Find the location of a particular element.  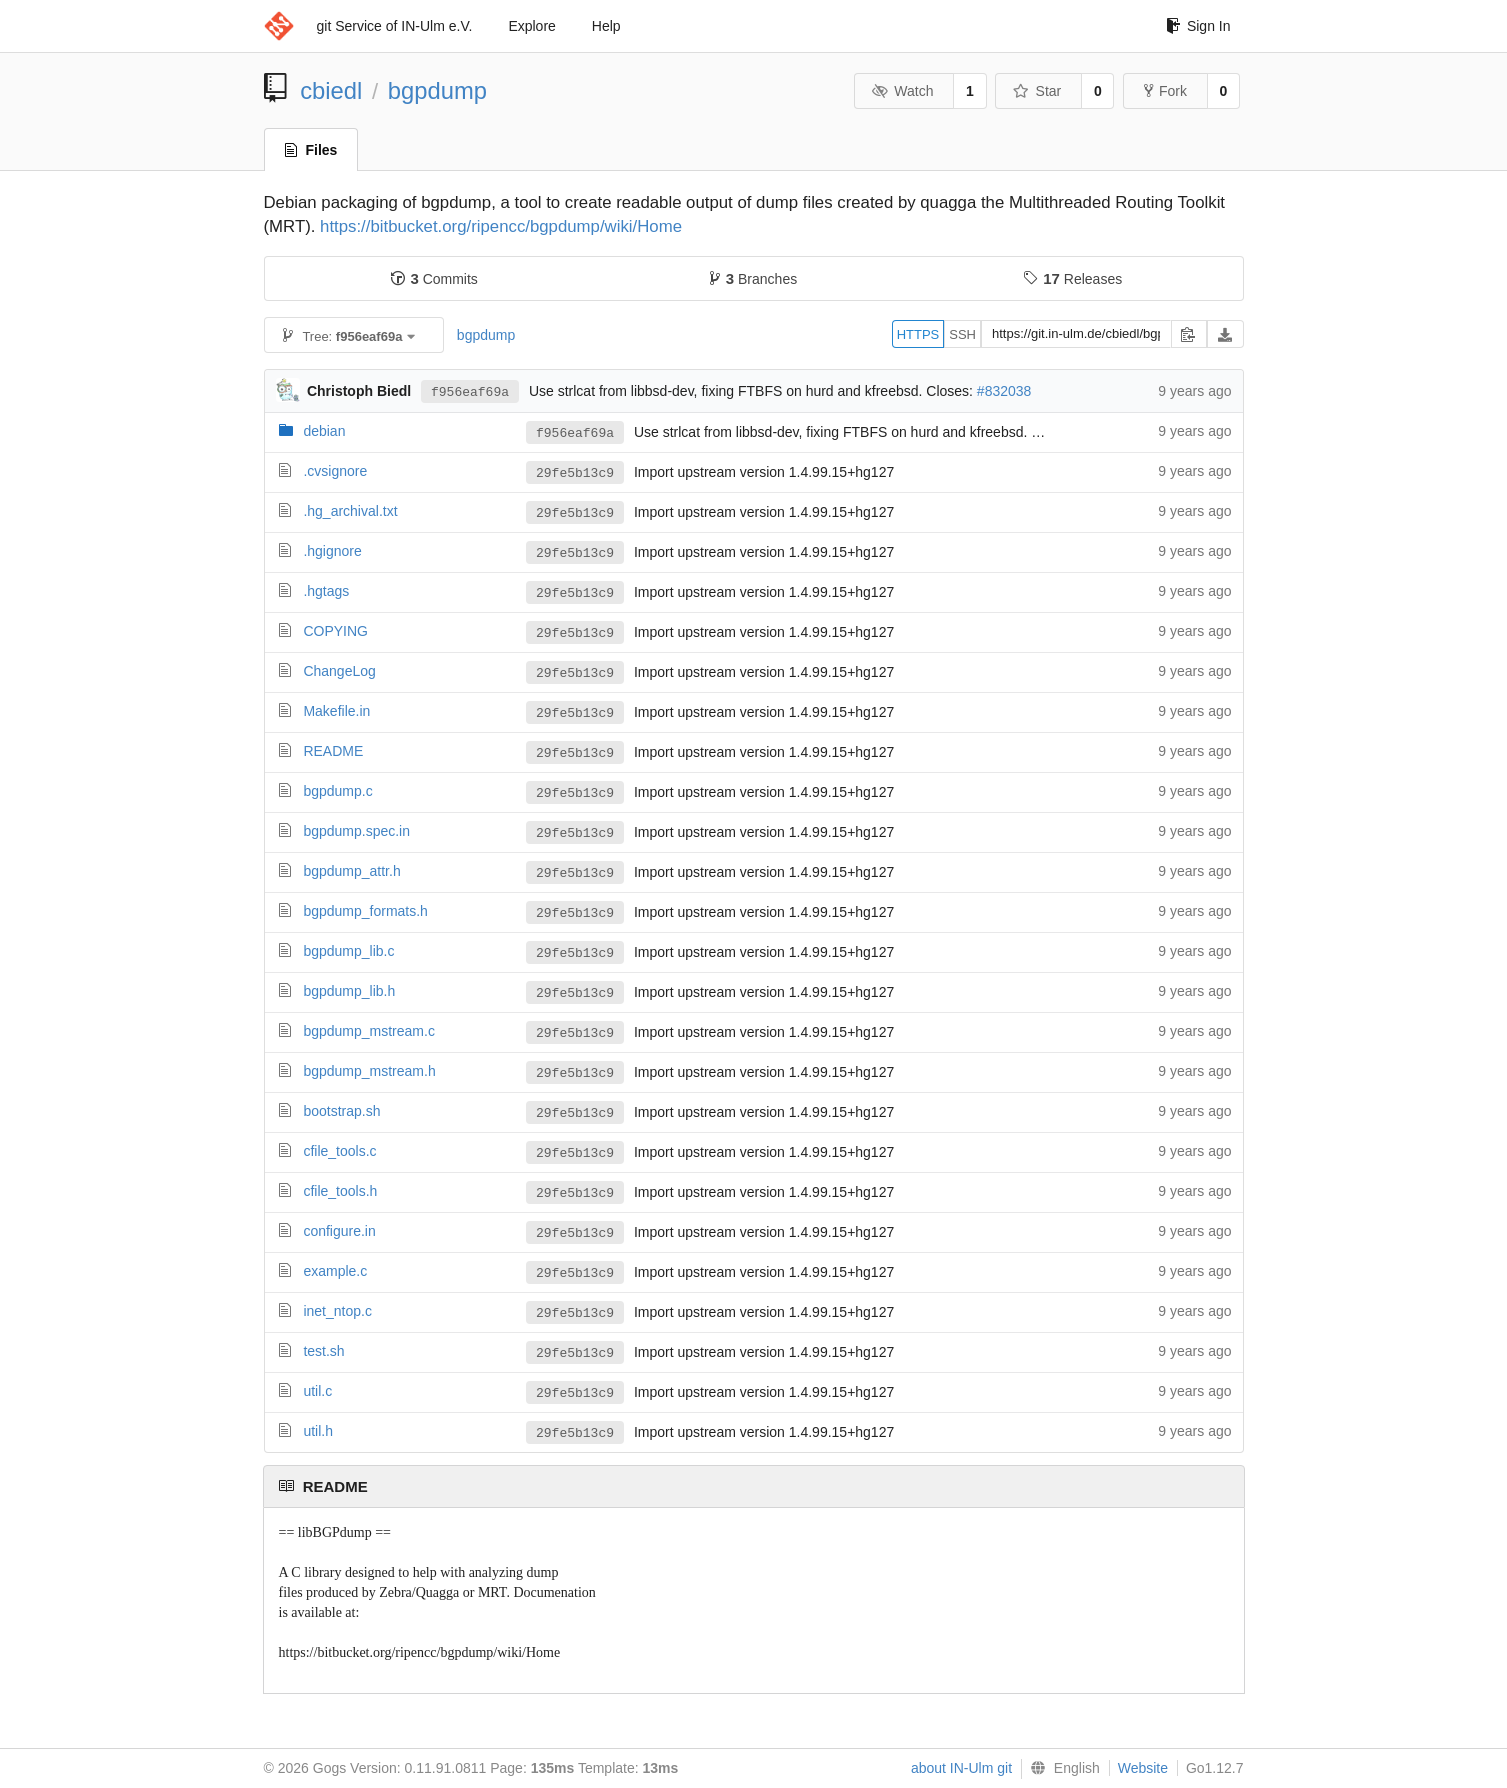

COPYING is located at coordinates (335, 631).